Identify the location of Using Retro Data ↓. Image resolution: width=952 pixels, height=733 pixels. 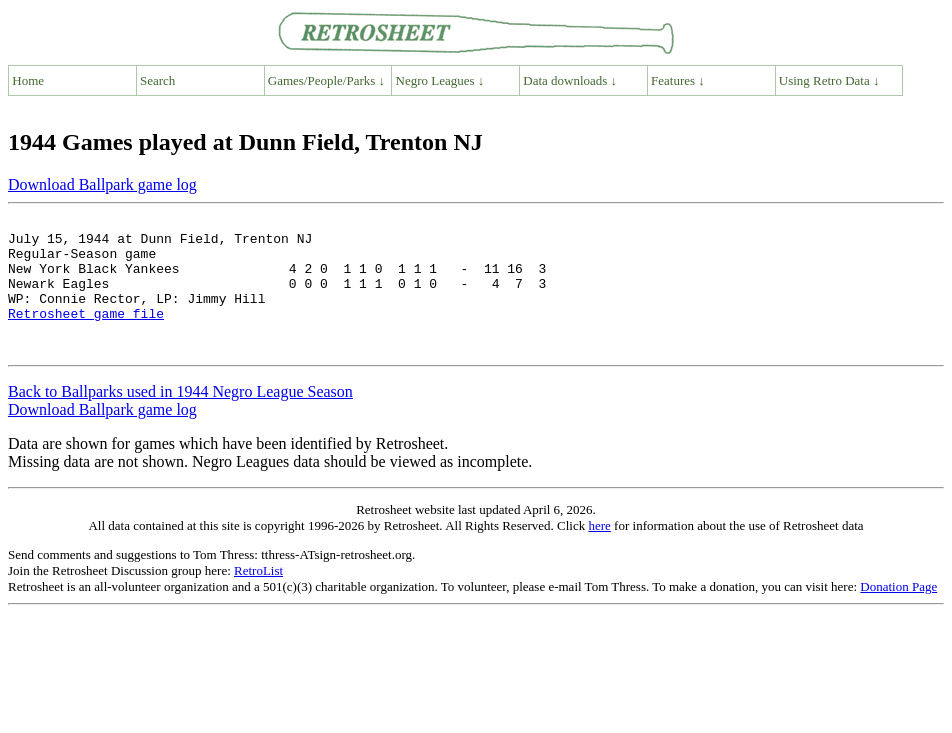
(829, 80).